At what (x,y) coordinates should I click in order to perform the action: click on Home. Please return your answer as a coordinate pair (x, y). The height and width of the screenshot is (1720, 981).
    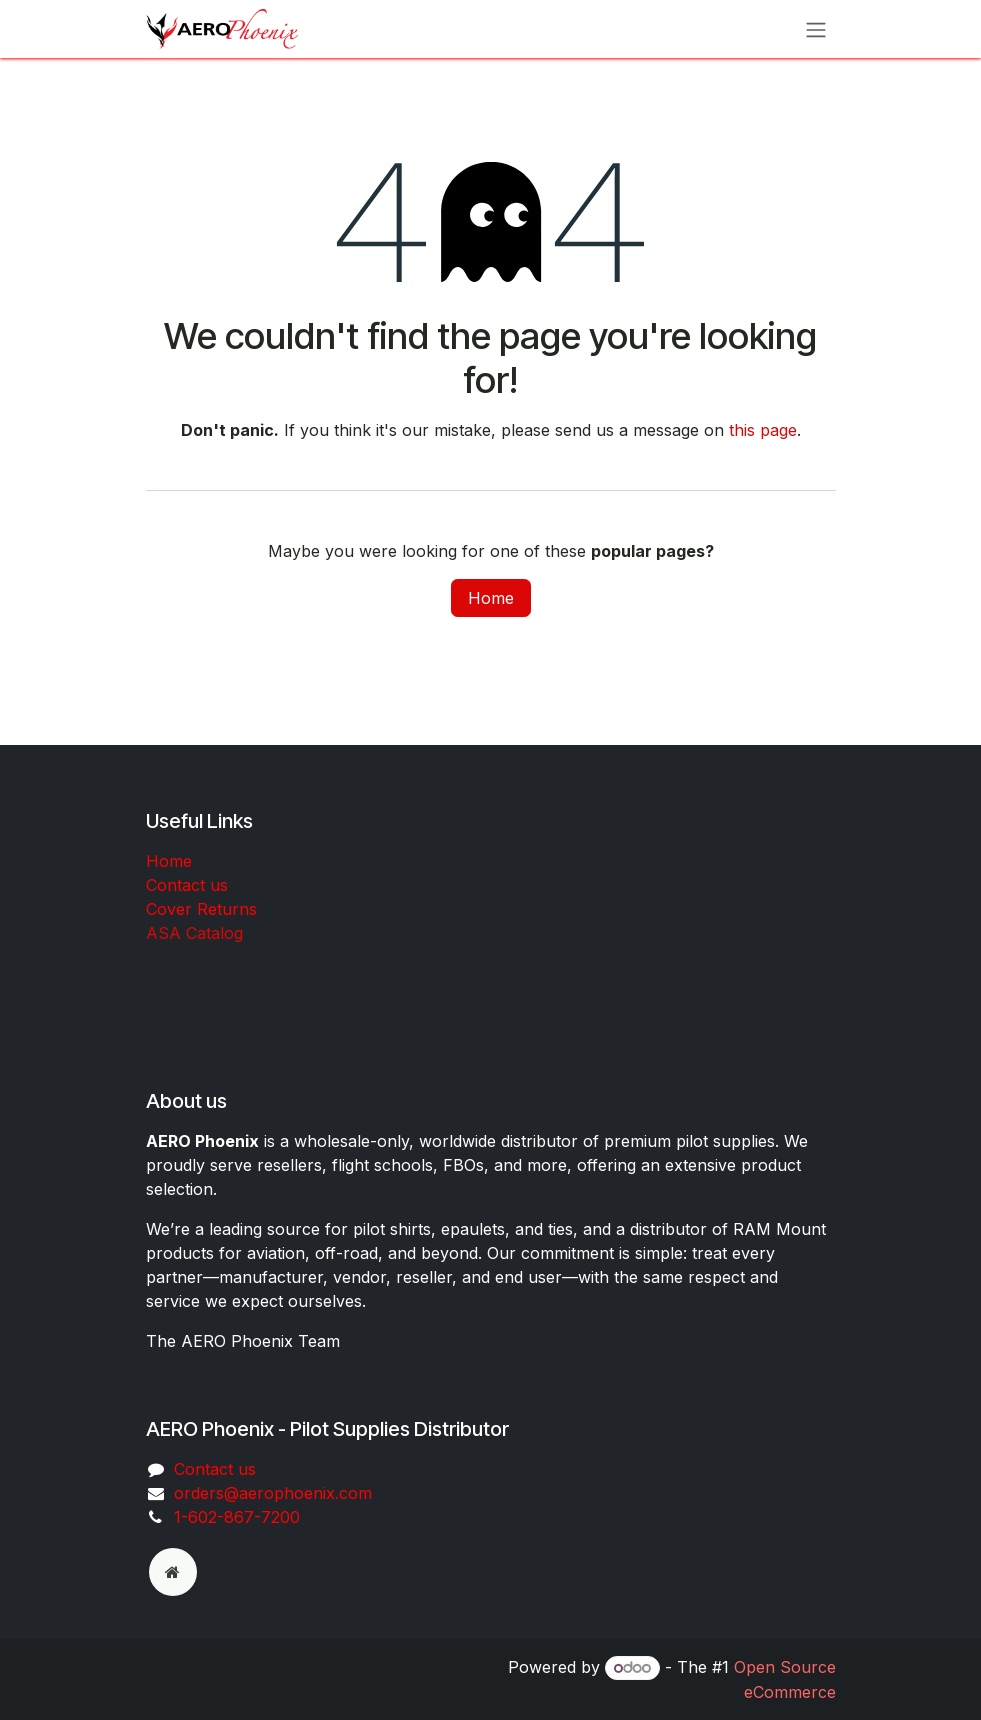
    Looking at the image, I should click on (491, 598).